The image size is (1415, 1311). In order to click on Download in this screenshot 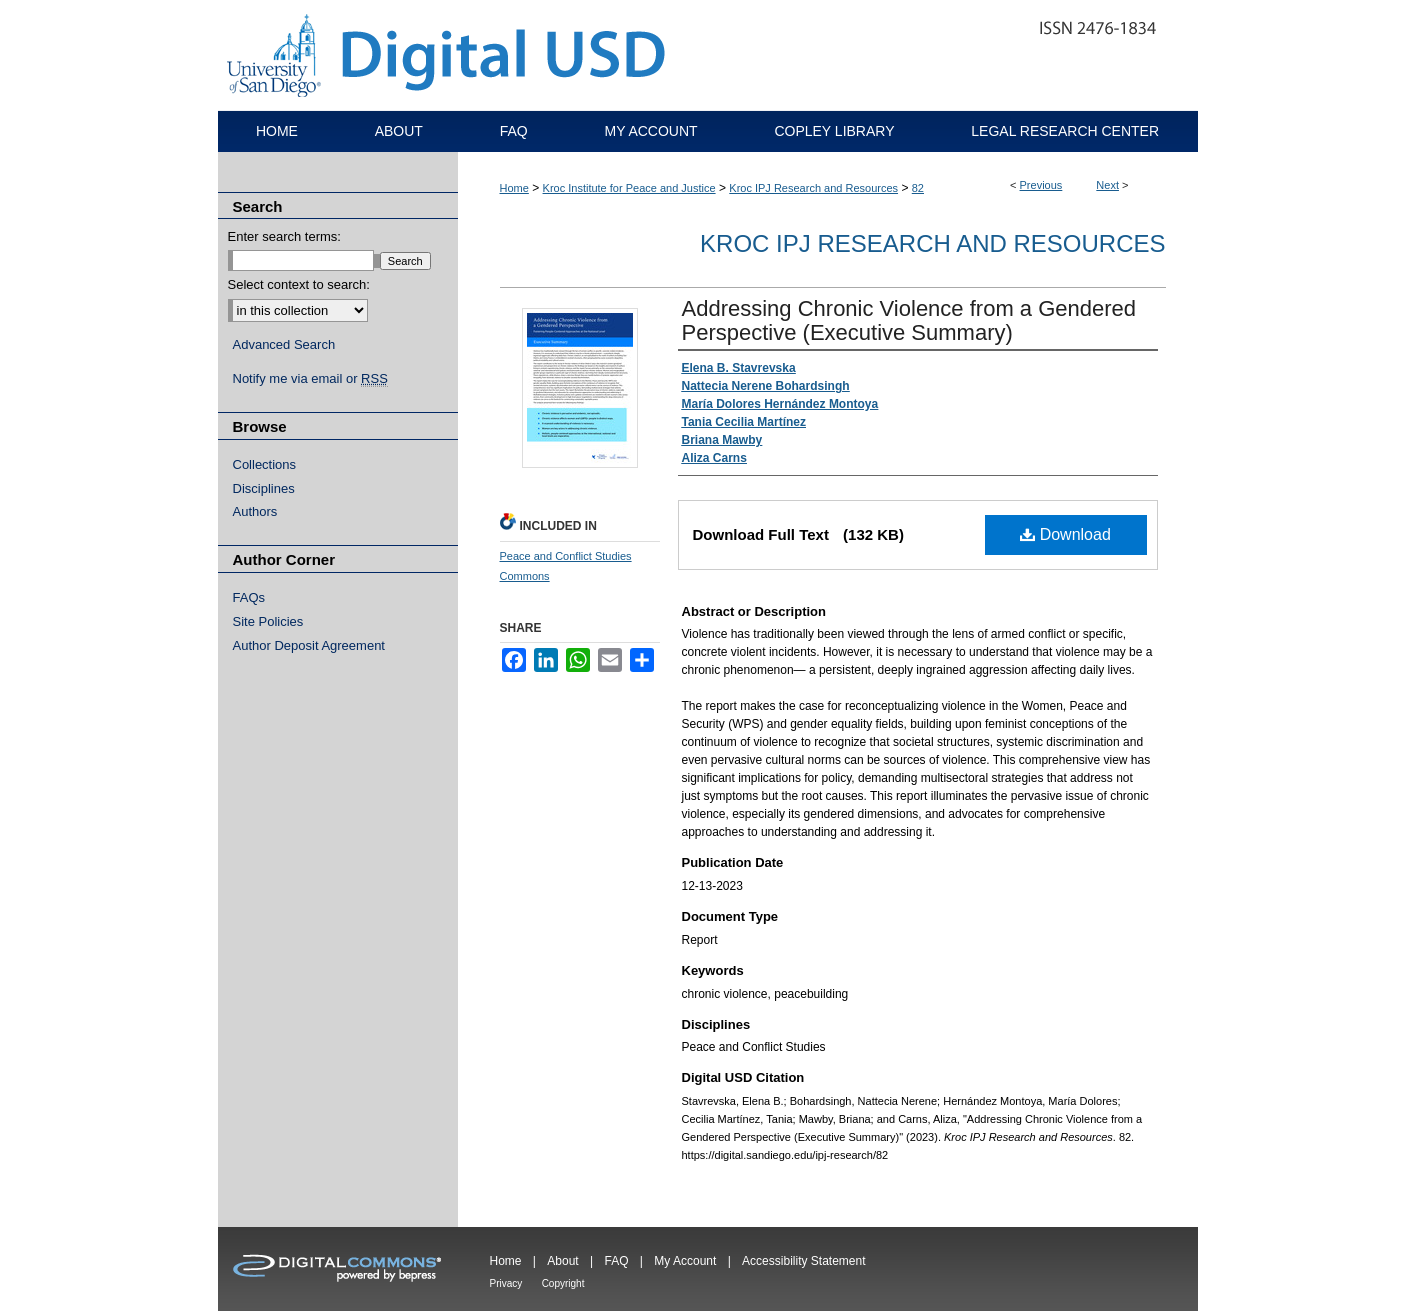, I will do `click(1065, 534)`.